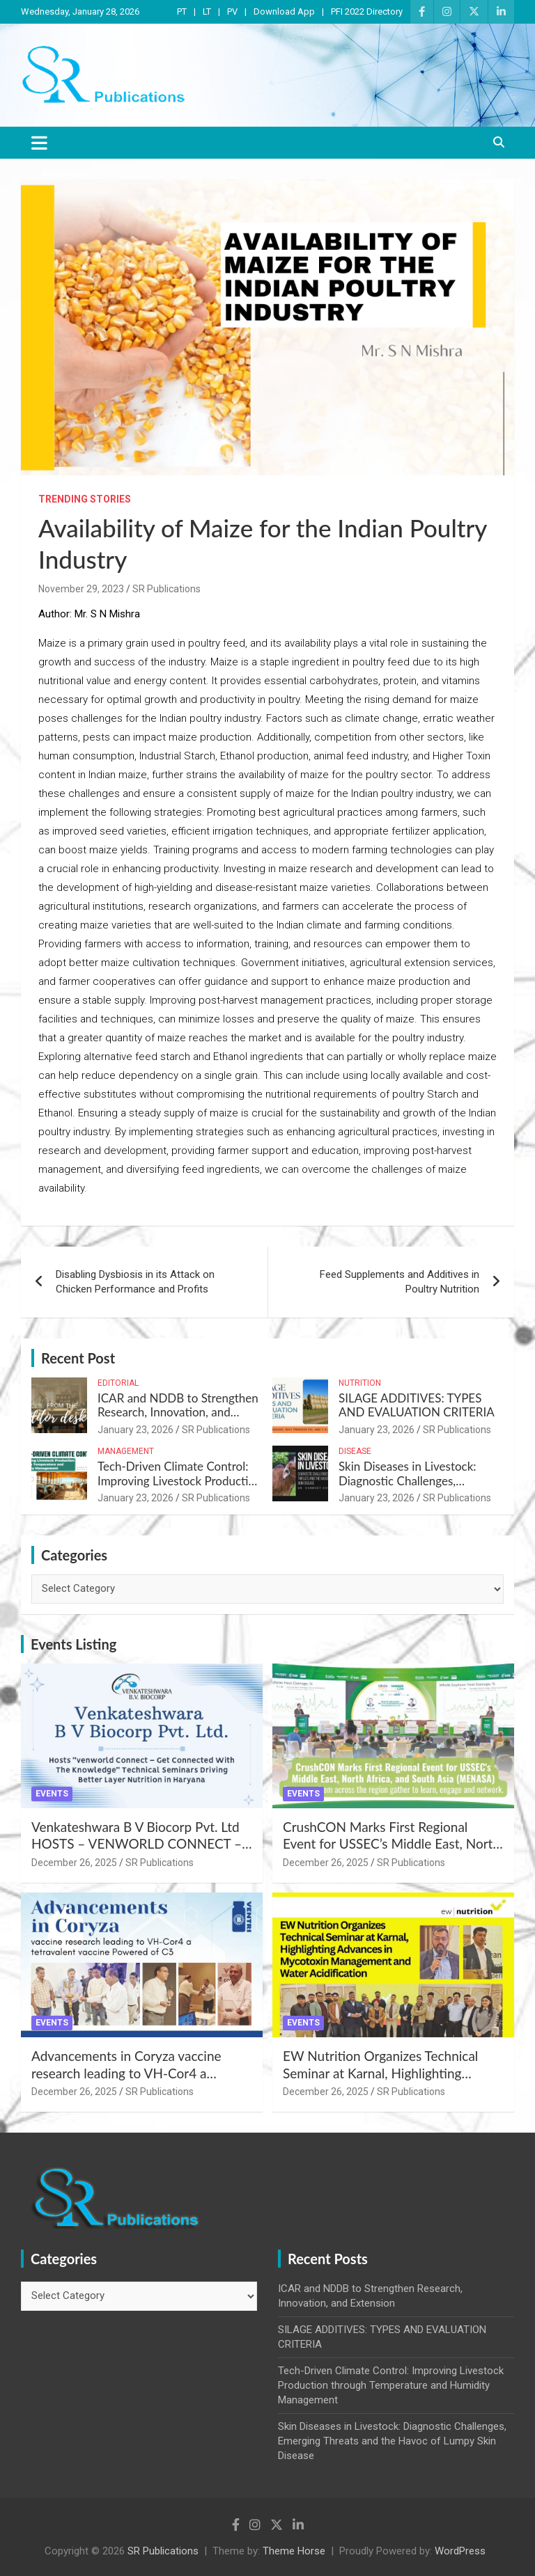 The image size is (535, 2576). Describe the element at coordinates (135, 1281) in the screenshot. I see `Disabling Dysbiosis in its Attack on Chicken Performance and Profits` at that location.